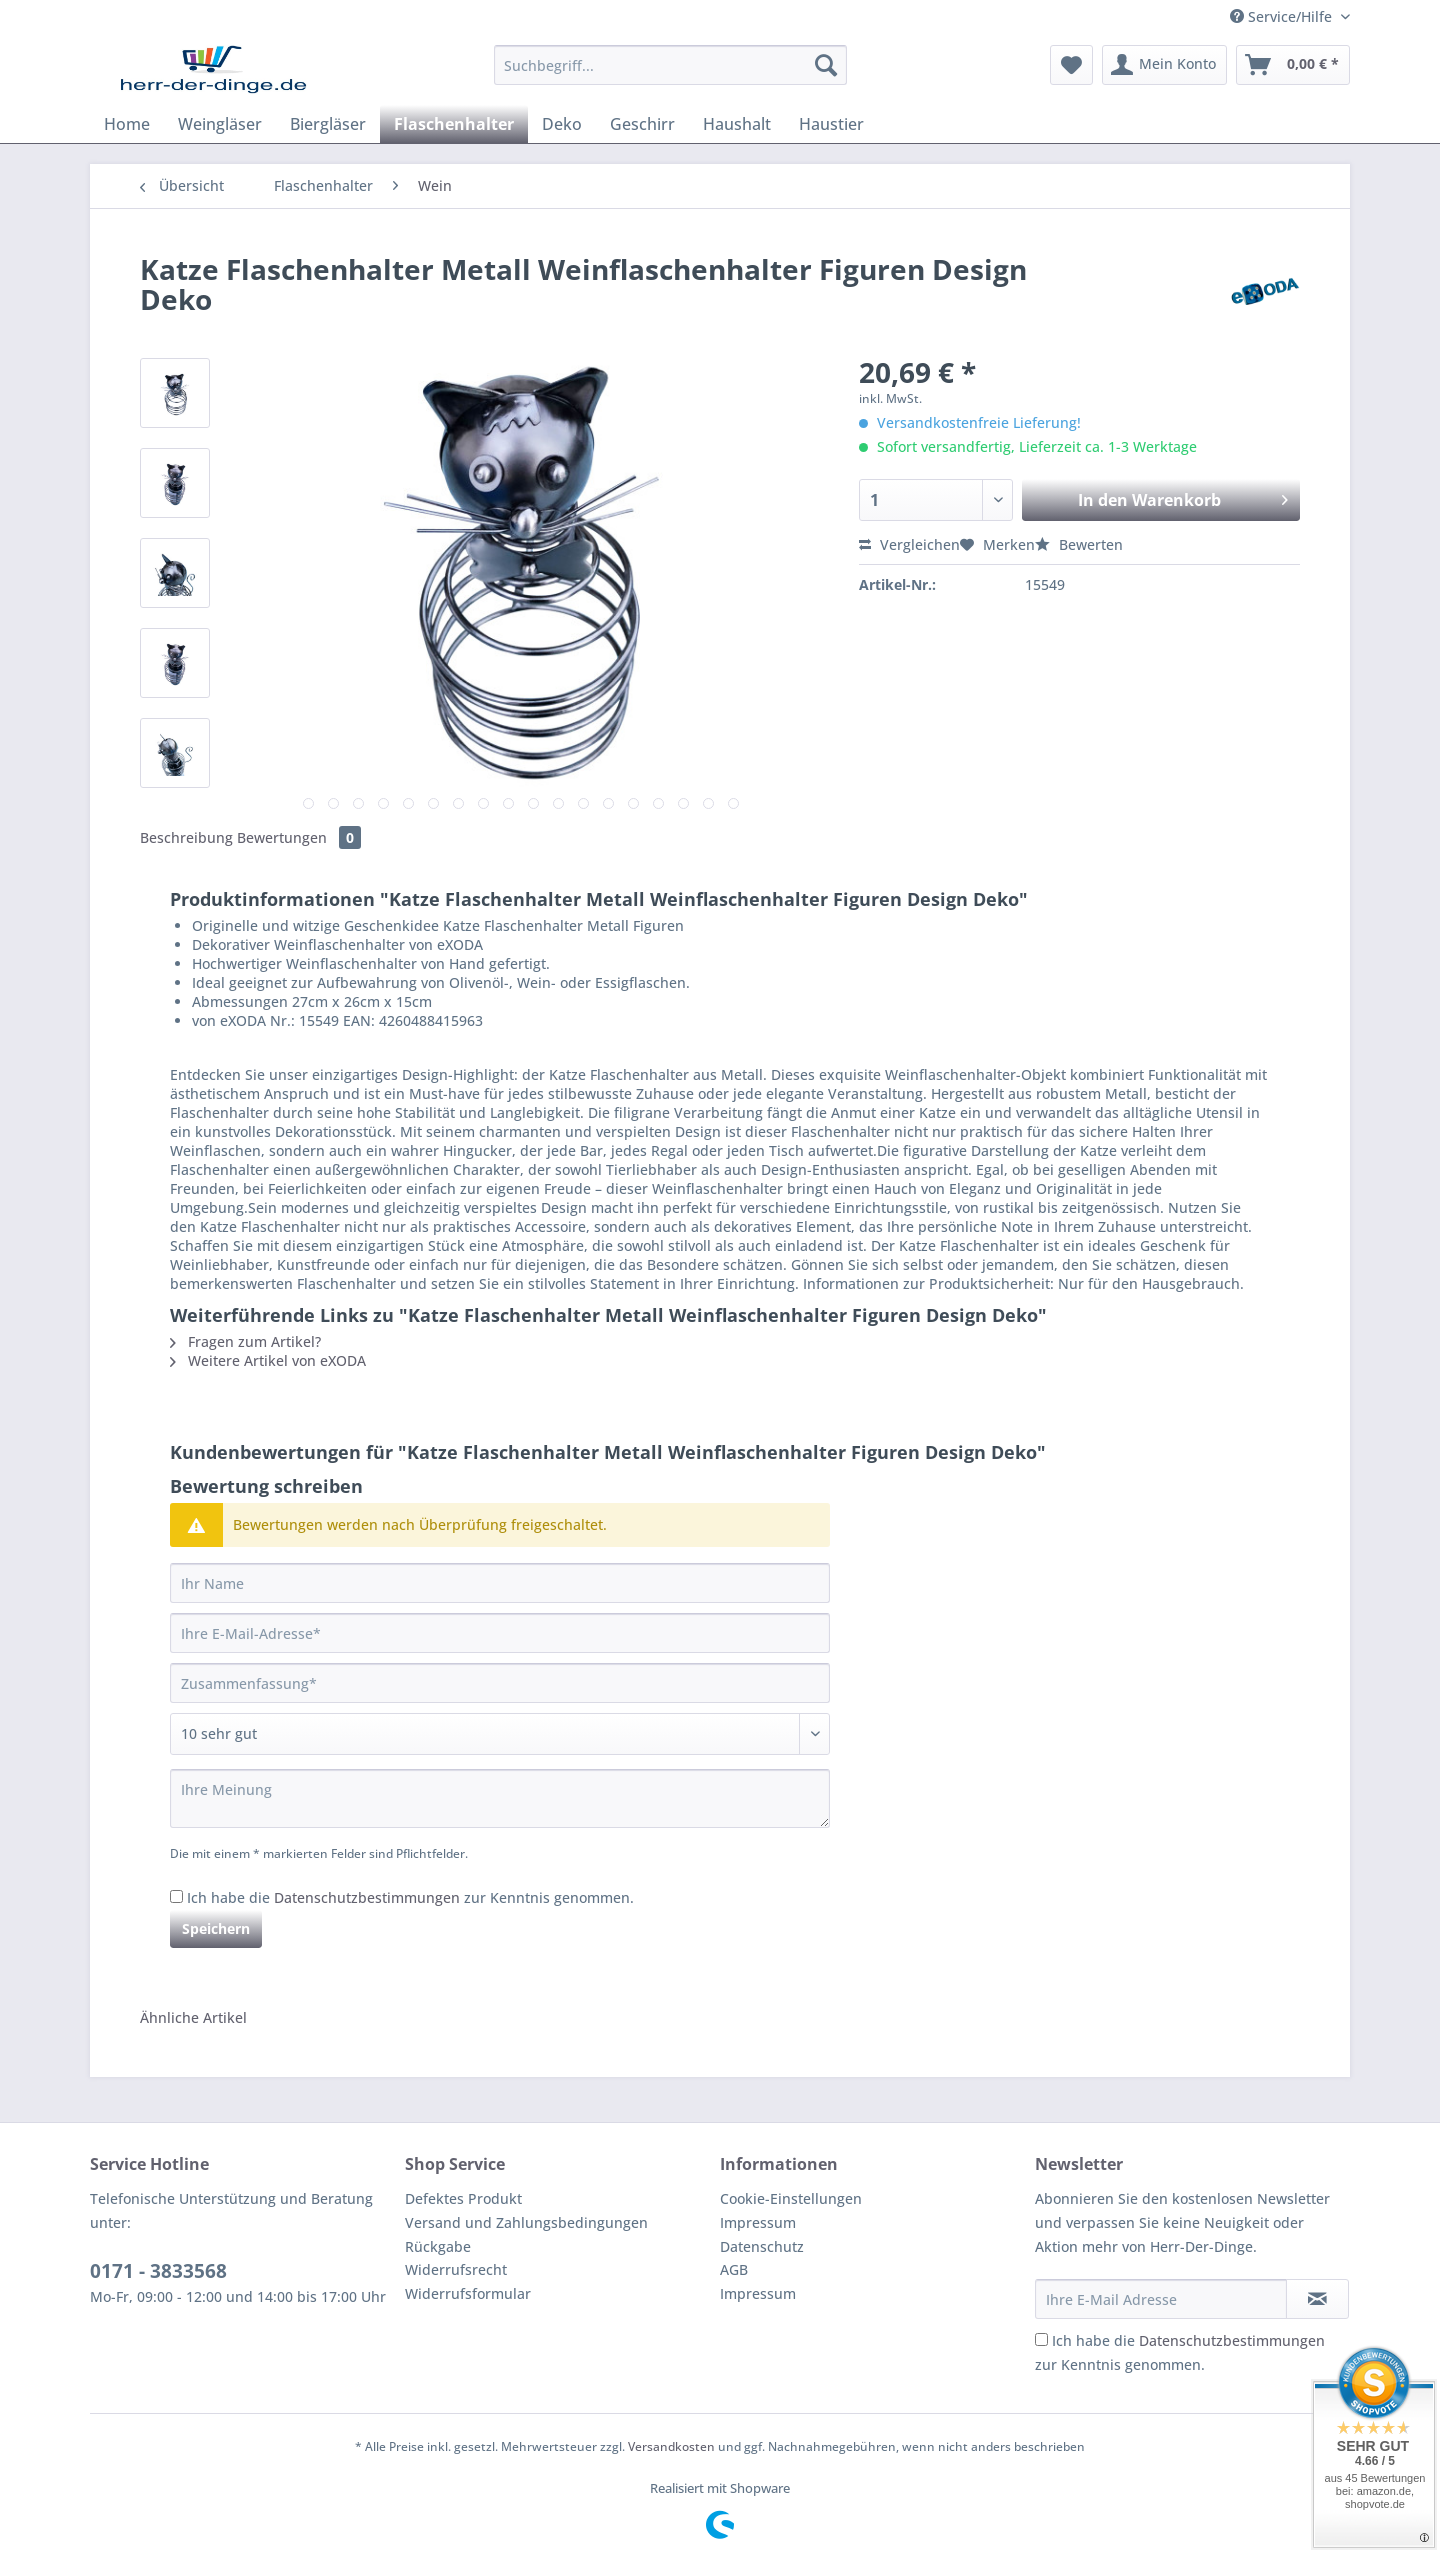  What do you see at coordinates (670, 65) in the screenshot?
I see `[Suchbegriff...]` at bounding box center [670, 65].